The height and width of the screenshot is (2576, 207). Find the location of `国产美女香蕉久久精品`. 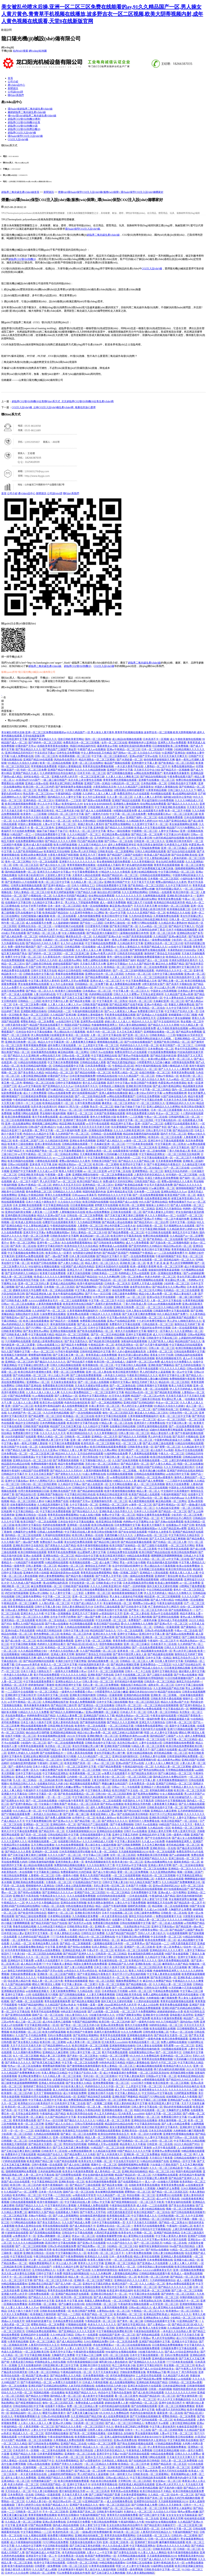

国产美女香蕉久久精品 is located at coordinates (31, 1072).